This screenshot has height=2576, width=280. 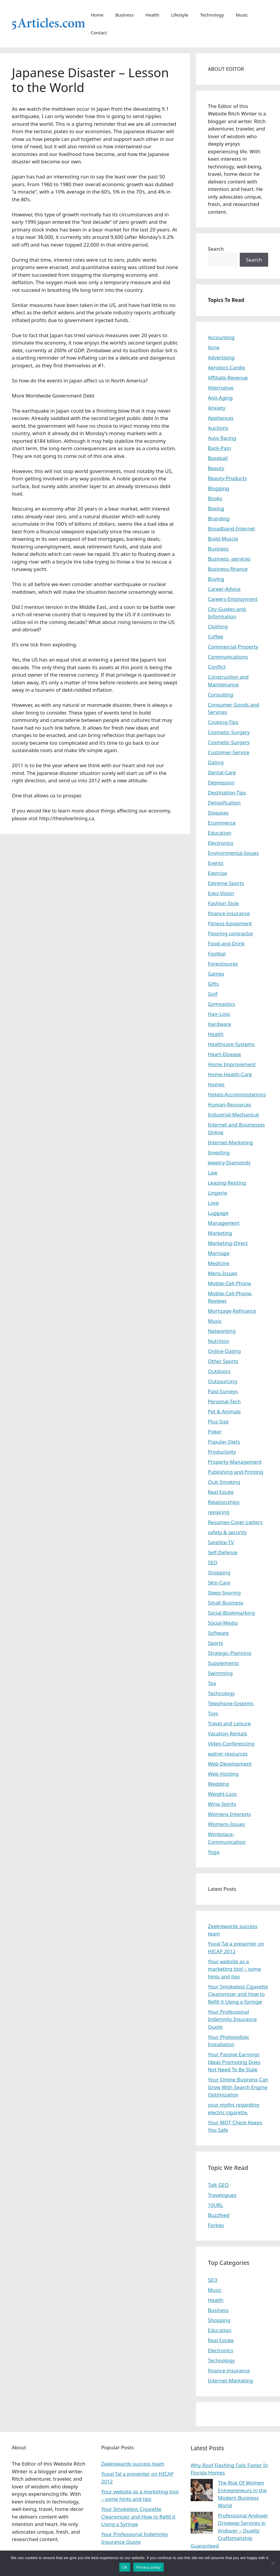 What do you see at coordinates (219, 1014) in the screenshot?
I see `Hair-Loss` at bounding box center [219, 1014].